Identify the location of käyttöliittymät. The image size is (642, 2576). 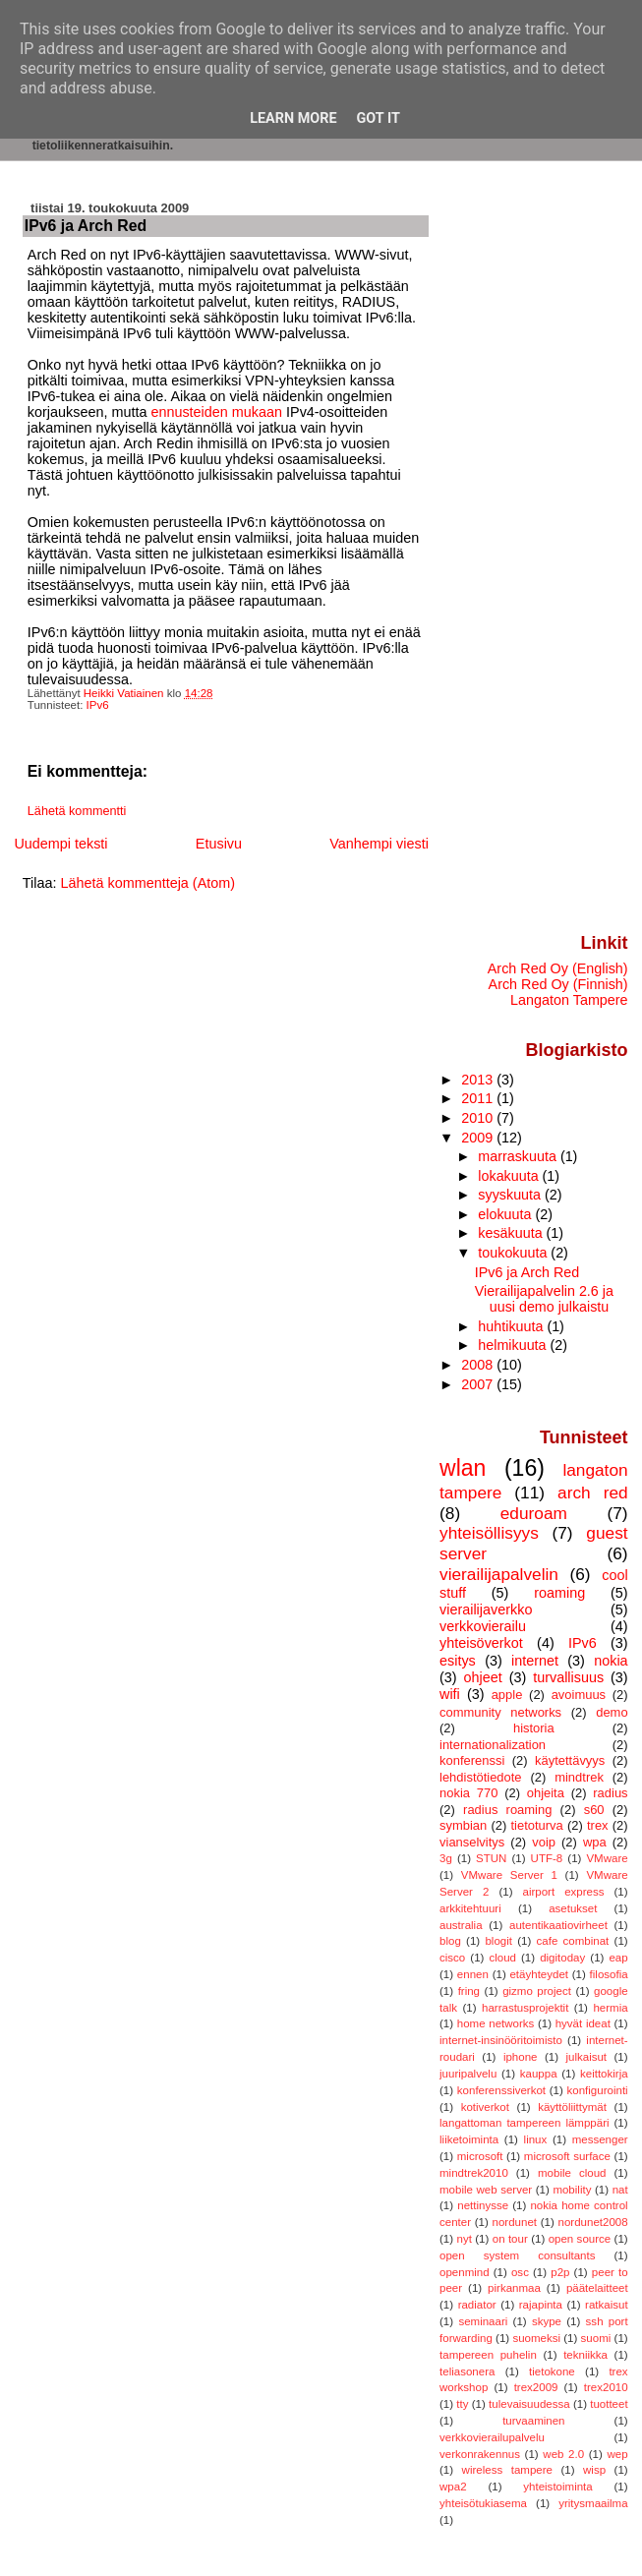
(572, 2107).